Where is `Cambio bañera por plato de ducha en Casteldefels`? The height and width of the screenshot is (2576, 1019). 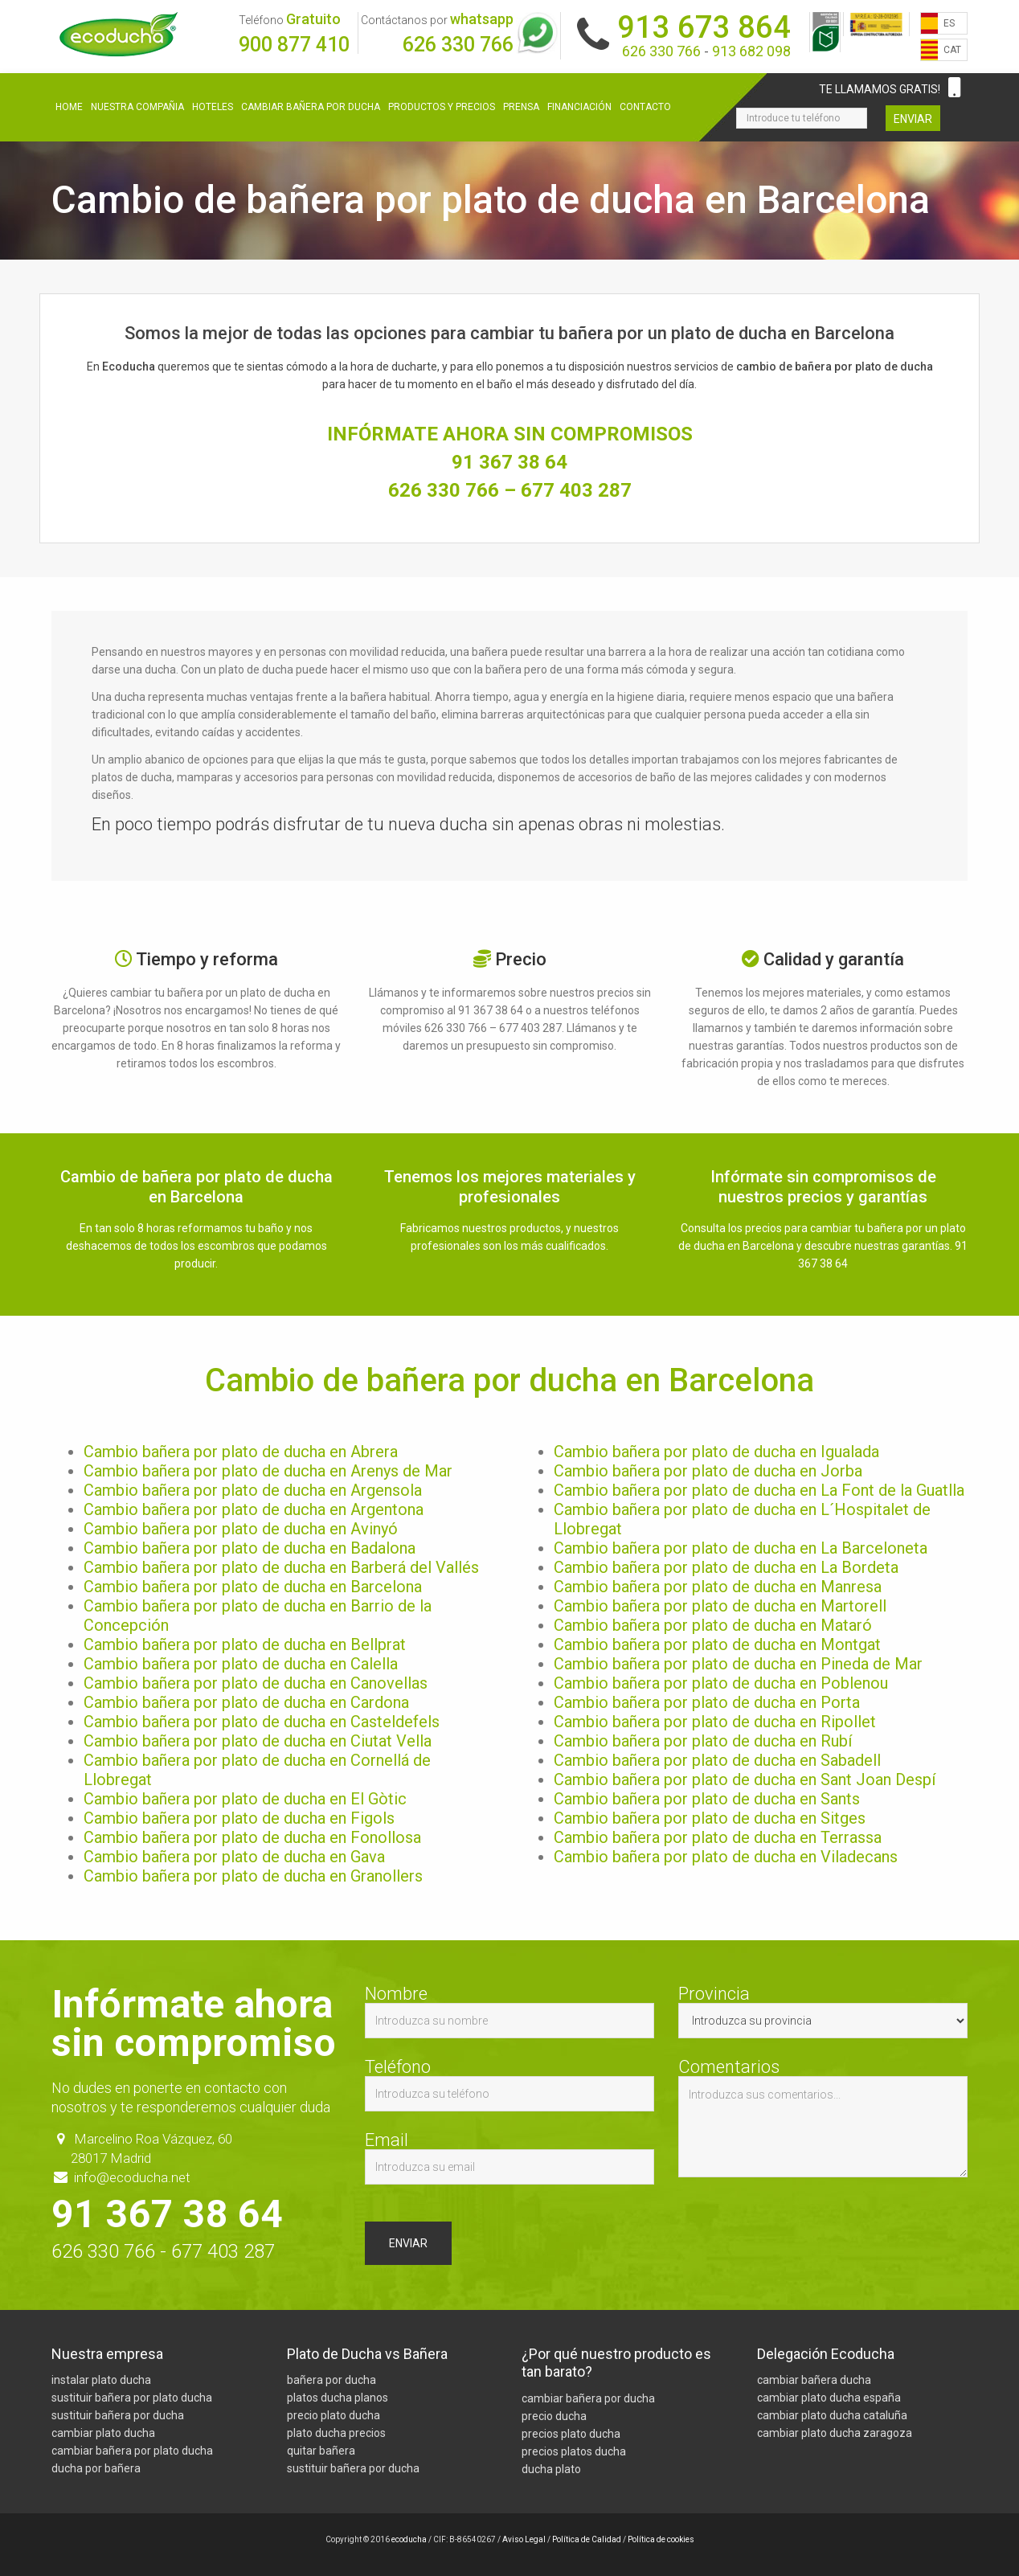
Cambio bañera por plato de ducha en Casteldefels is located at coordinates (262, 1721).